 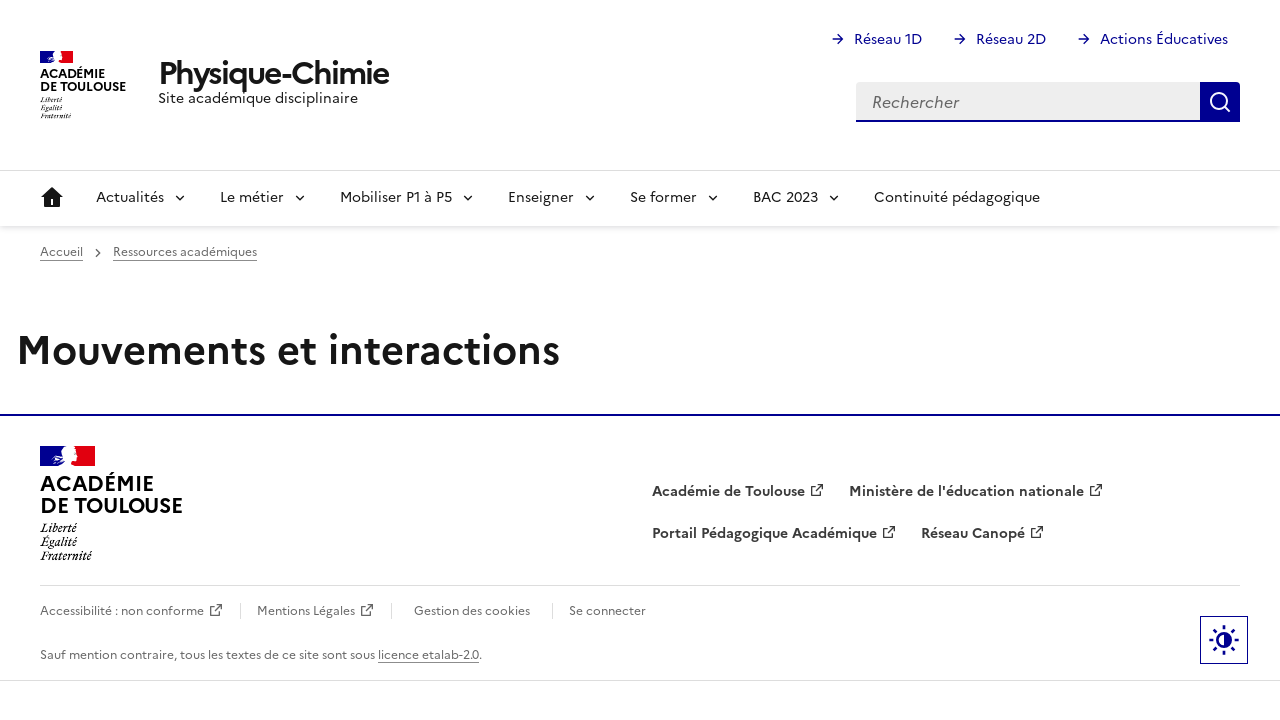 I want to click on Actions Éducatives, so click(x=1164, y=39).